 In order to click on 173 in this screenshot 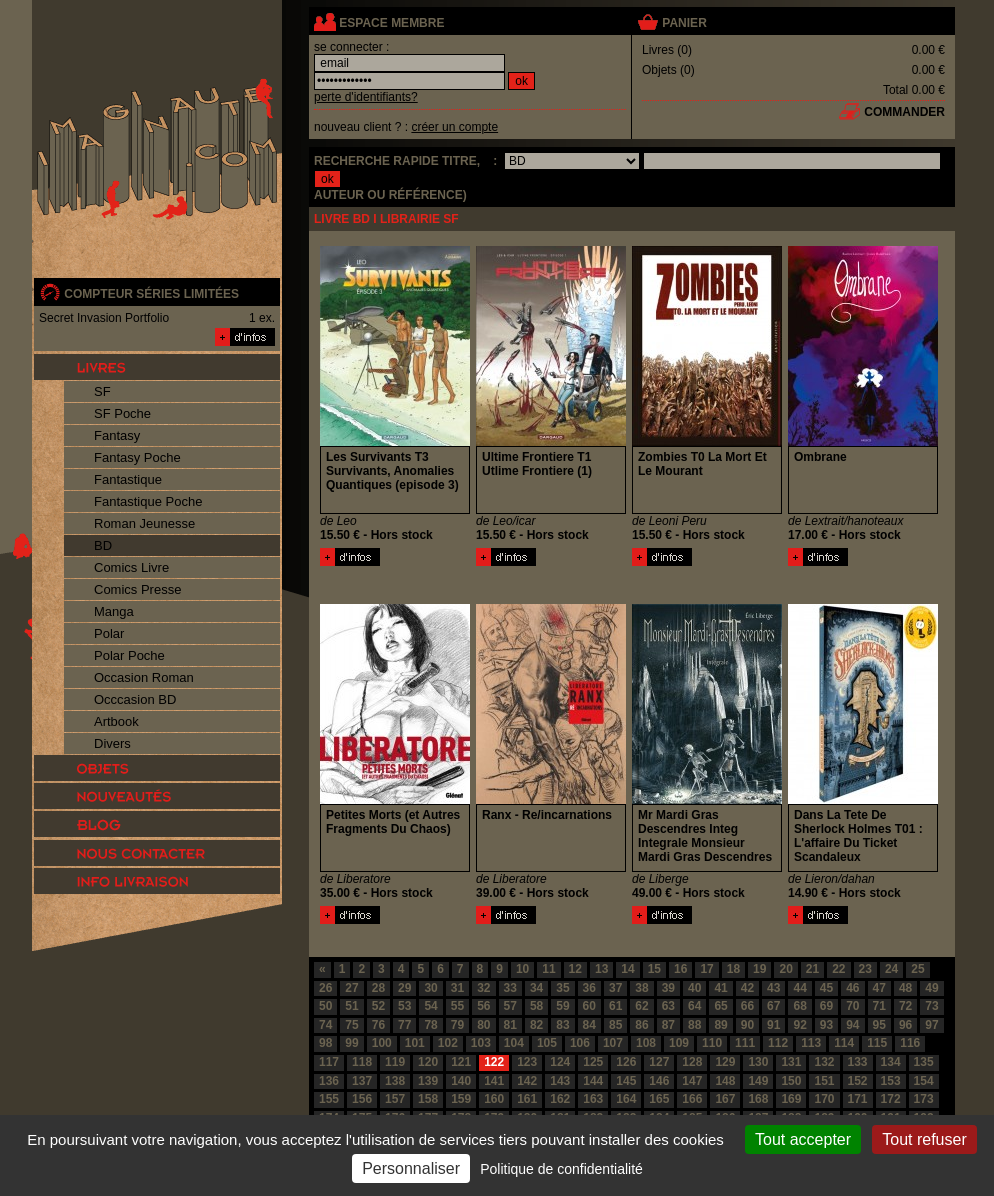, I will do `click(924, 1099)`.